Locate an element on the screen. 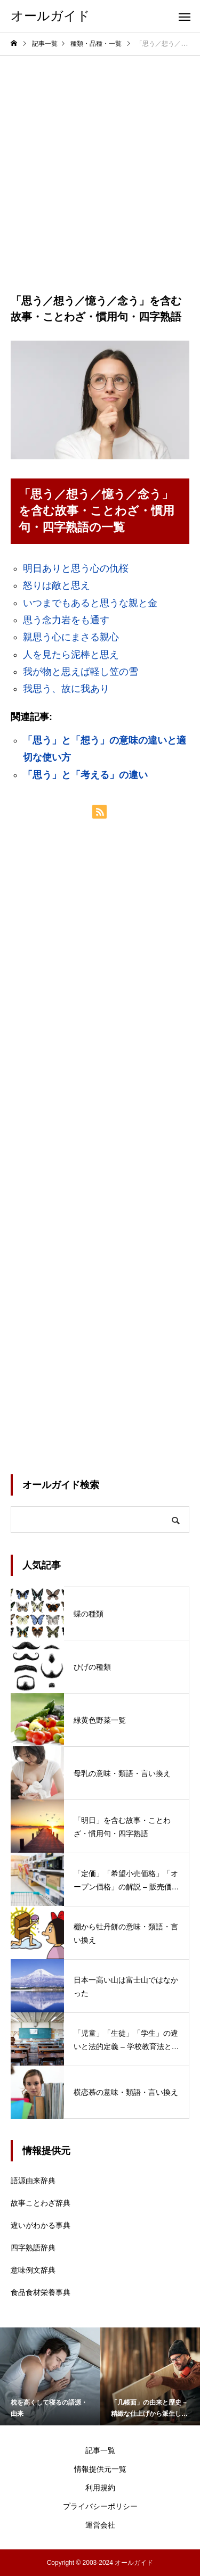 The image size is (200, 2576). 違いがわかる事典 is located at coordinates (40, 2225).